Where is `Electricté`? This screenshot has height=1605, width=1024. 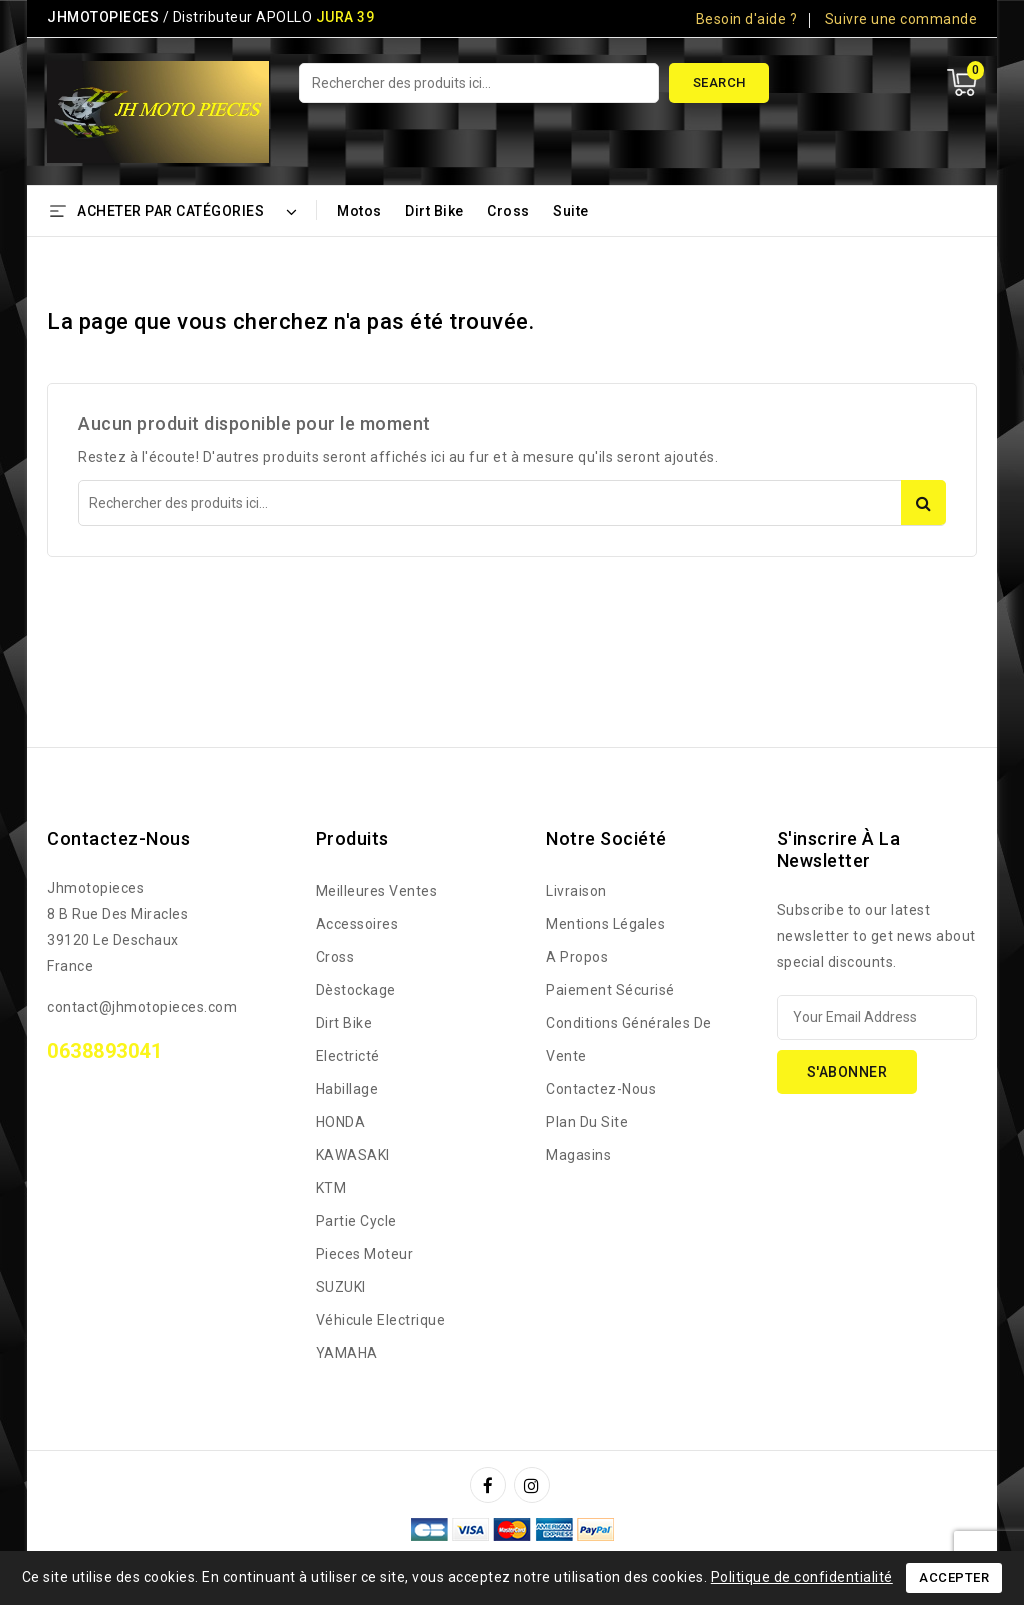
Electricté is located at coordinates (348, 1056).